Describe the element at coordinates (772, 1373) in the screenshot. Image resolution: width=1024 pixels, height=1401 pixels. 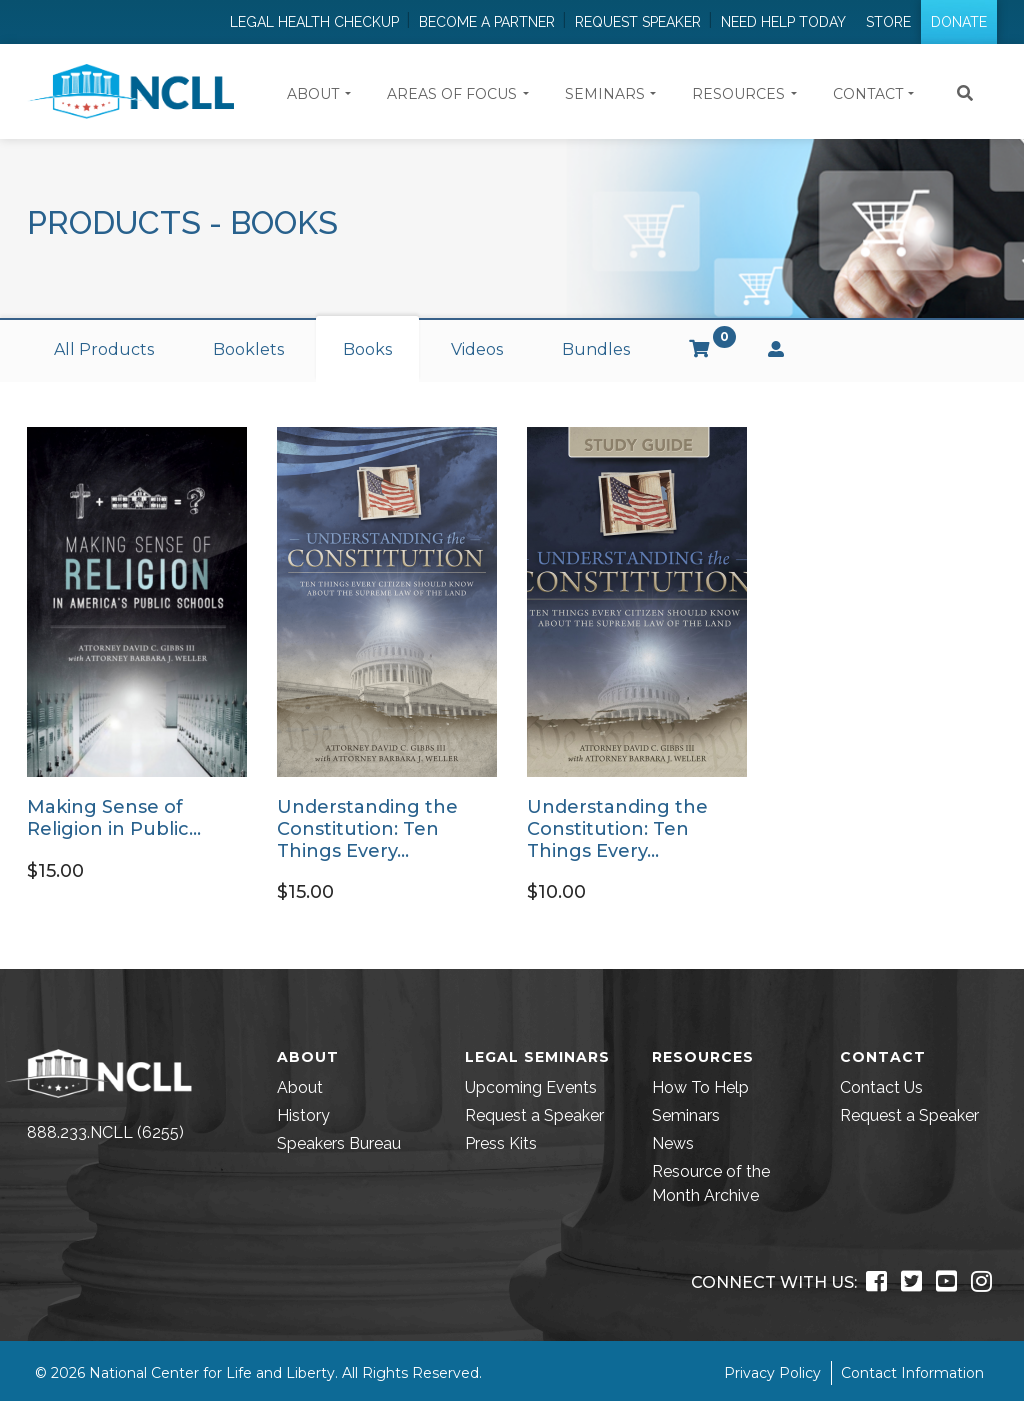
I see `Privacy Policy` at that location.